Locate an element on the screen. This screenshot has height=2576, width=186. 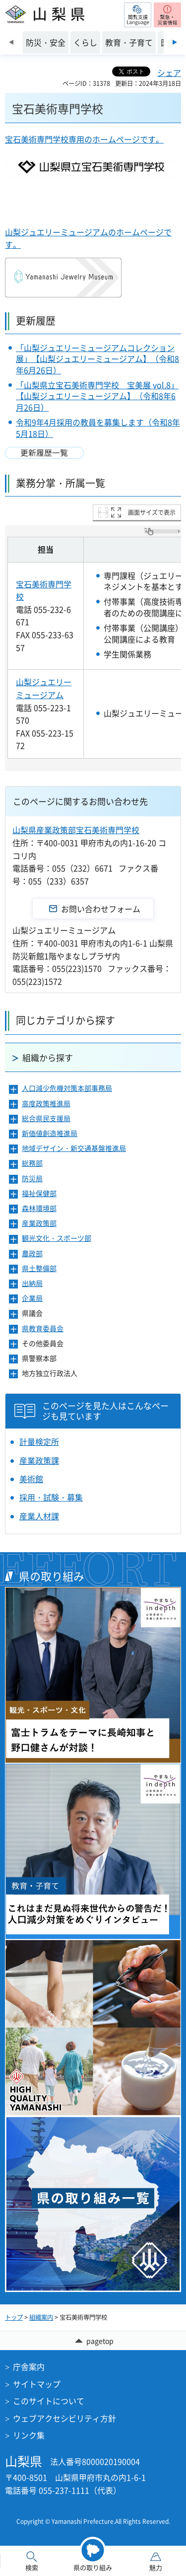
前のスライドを表示 [Previous slide] is located at coordinates (11, 42).